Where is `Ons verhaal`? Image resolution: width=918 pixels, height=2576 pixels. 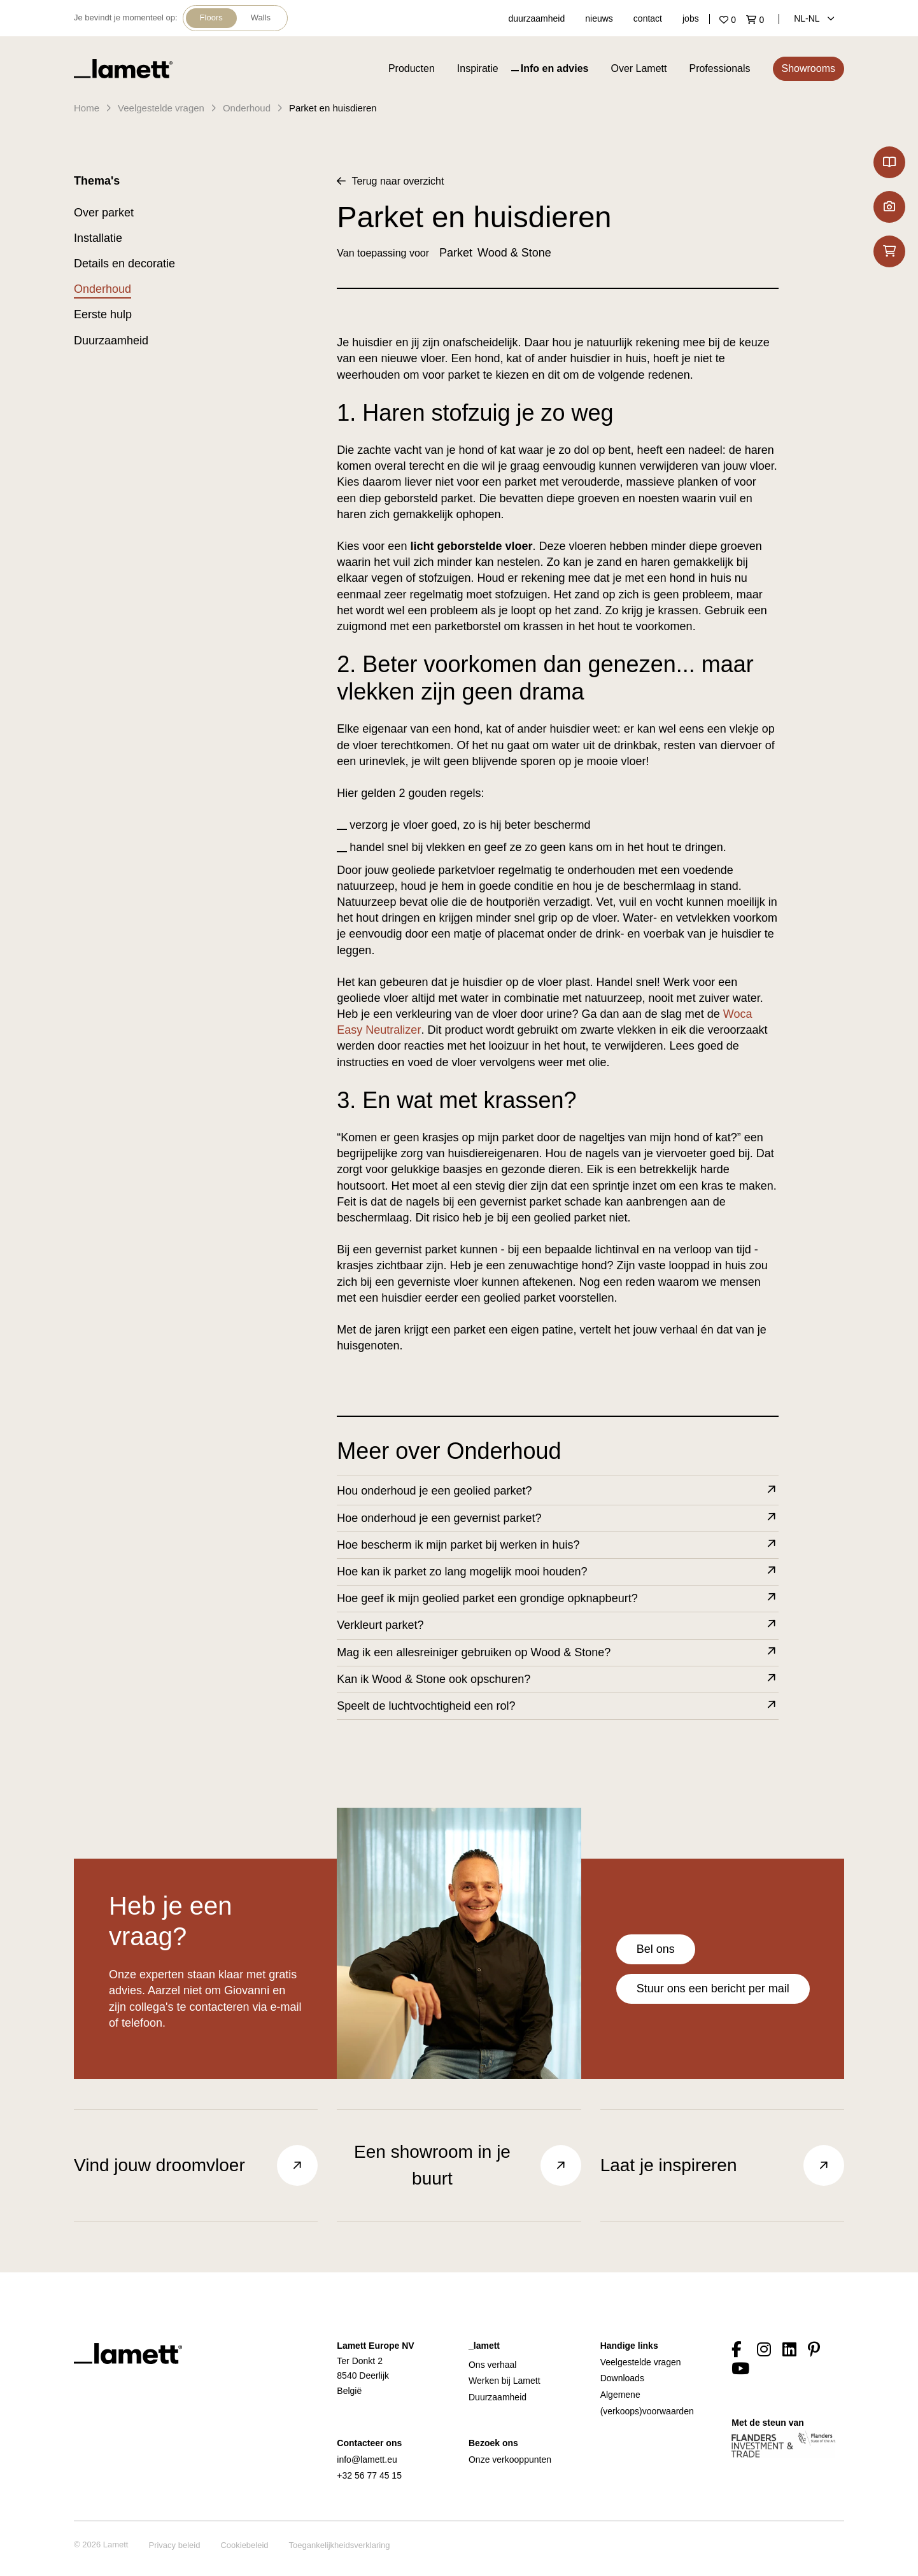 Ons verhaal is located at coordinates (492, 2365).